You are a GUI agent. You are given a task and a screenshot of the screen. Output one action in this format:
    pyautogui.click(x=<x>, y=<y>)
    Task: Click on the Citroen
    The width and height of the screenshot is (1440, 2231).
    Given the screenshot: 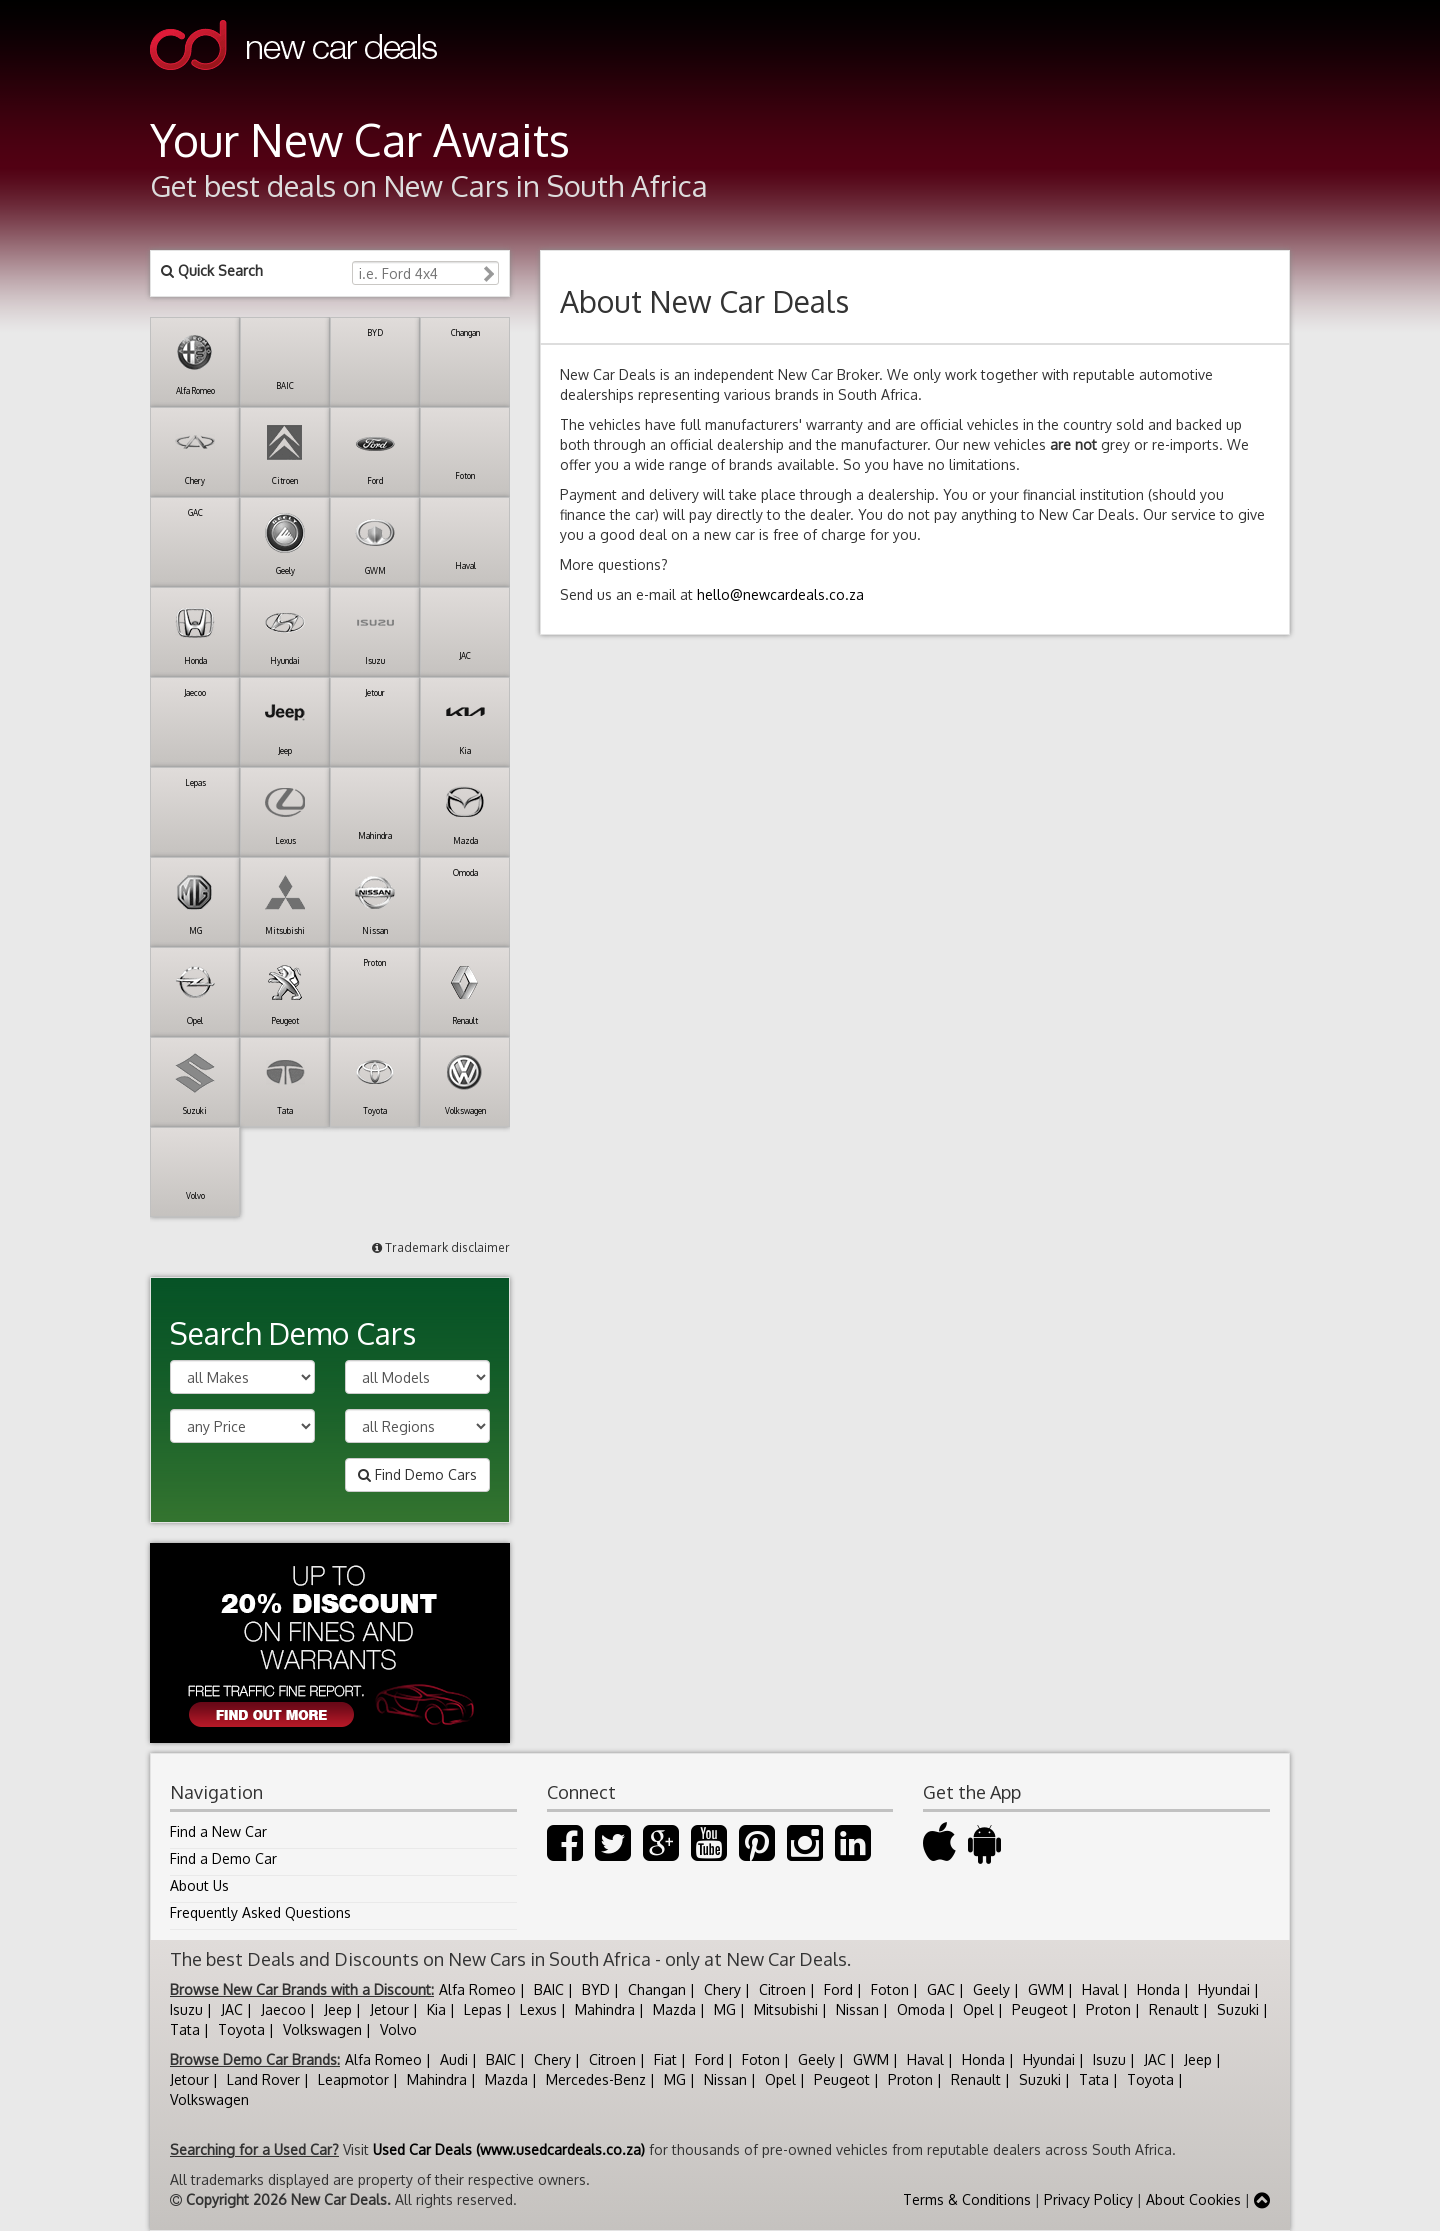 What is the action you would take?
    pyautogui.click(x=782, y=1989)
    